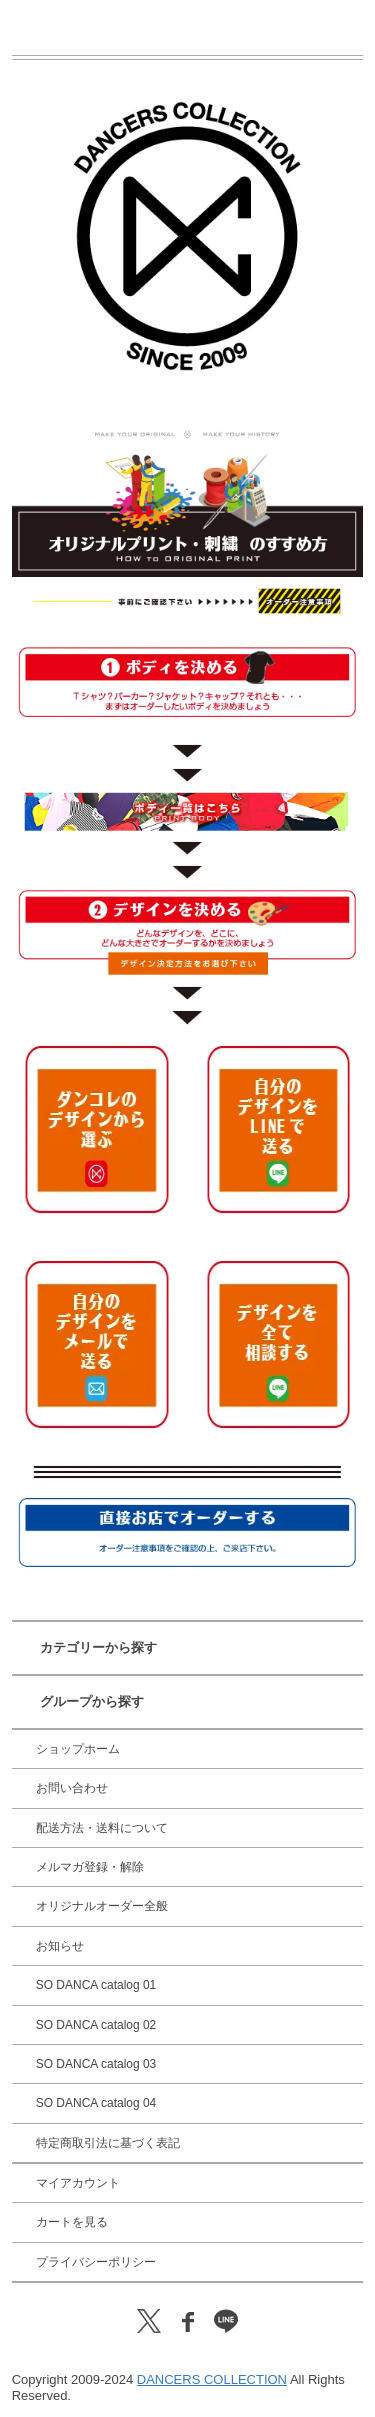 This screenshot has height=2417, width=375. What do you see at coordinates (78, 1749) in the screenshot?
I see `ショップホーム` at bounding box center [78, 1749].